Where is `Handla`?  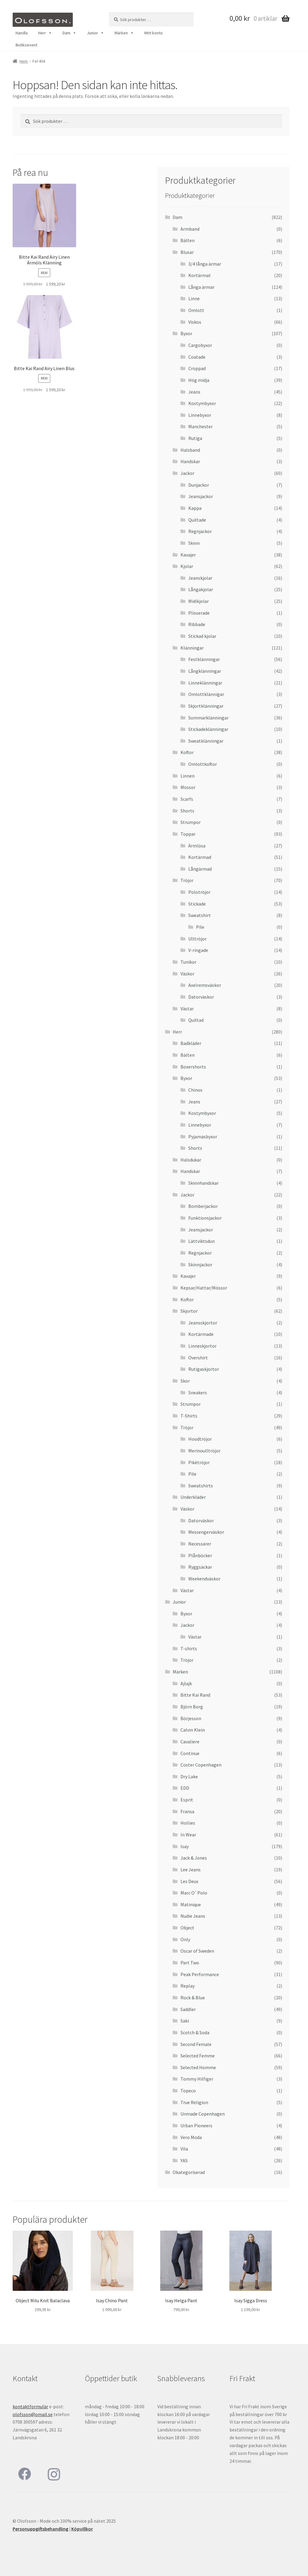
Handla is located at coordinates (22, 33).